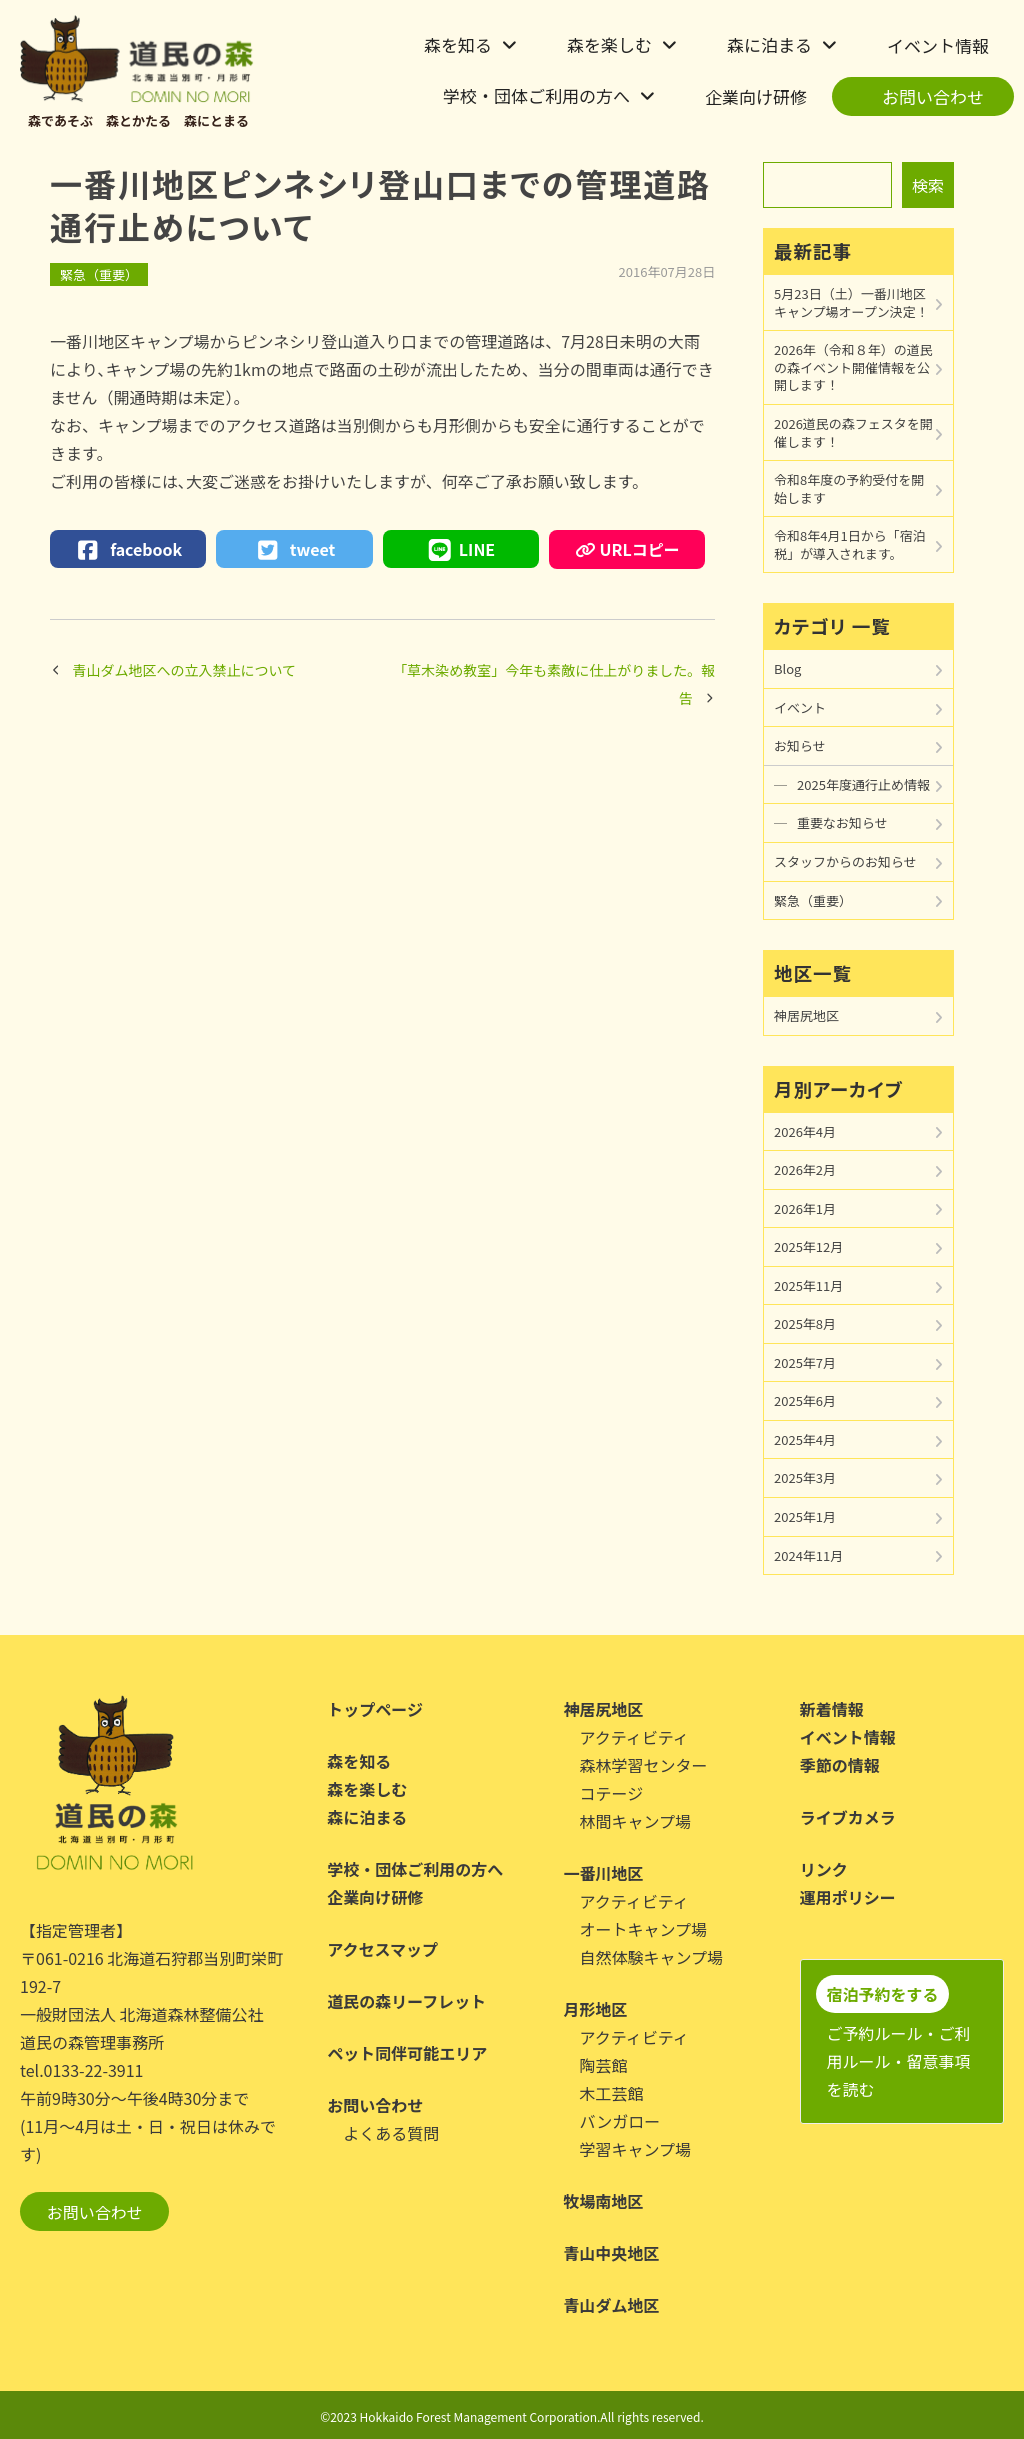  What do you see at coordinates (840, 1765) in the screenshot?
I see `季節の情報` at bounding box center [840, 1765].